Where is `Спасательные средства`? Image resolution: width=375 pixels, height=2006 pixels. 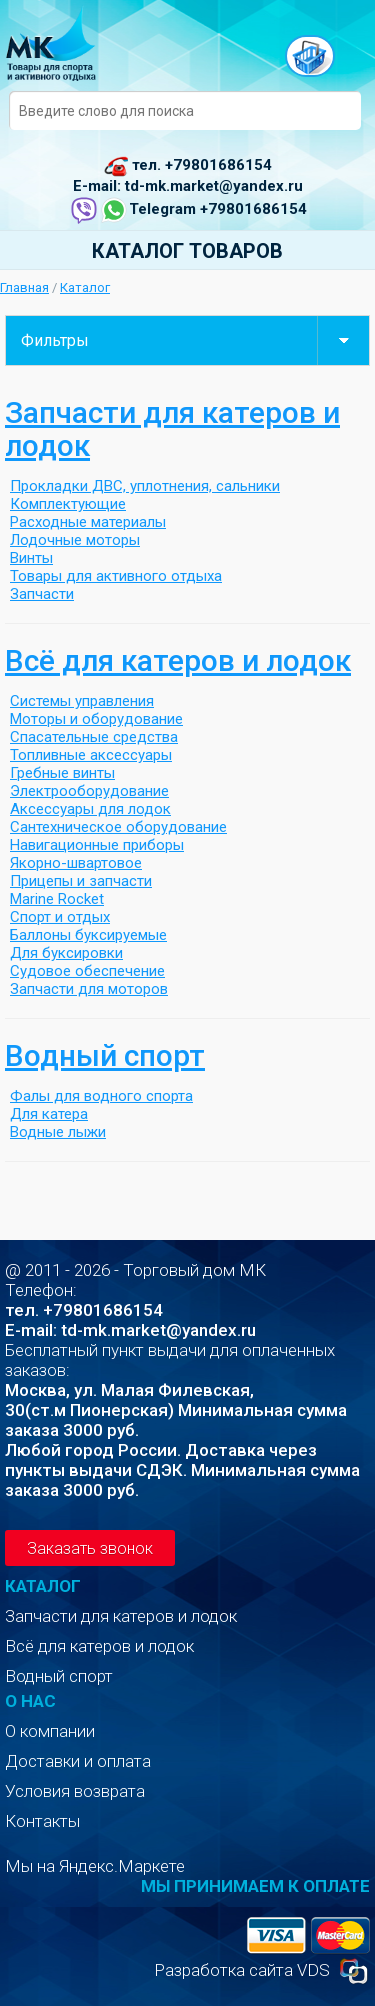
Спасательные средства is located at coordinates (94, 737).